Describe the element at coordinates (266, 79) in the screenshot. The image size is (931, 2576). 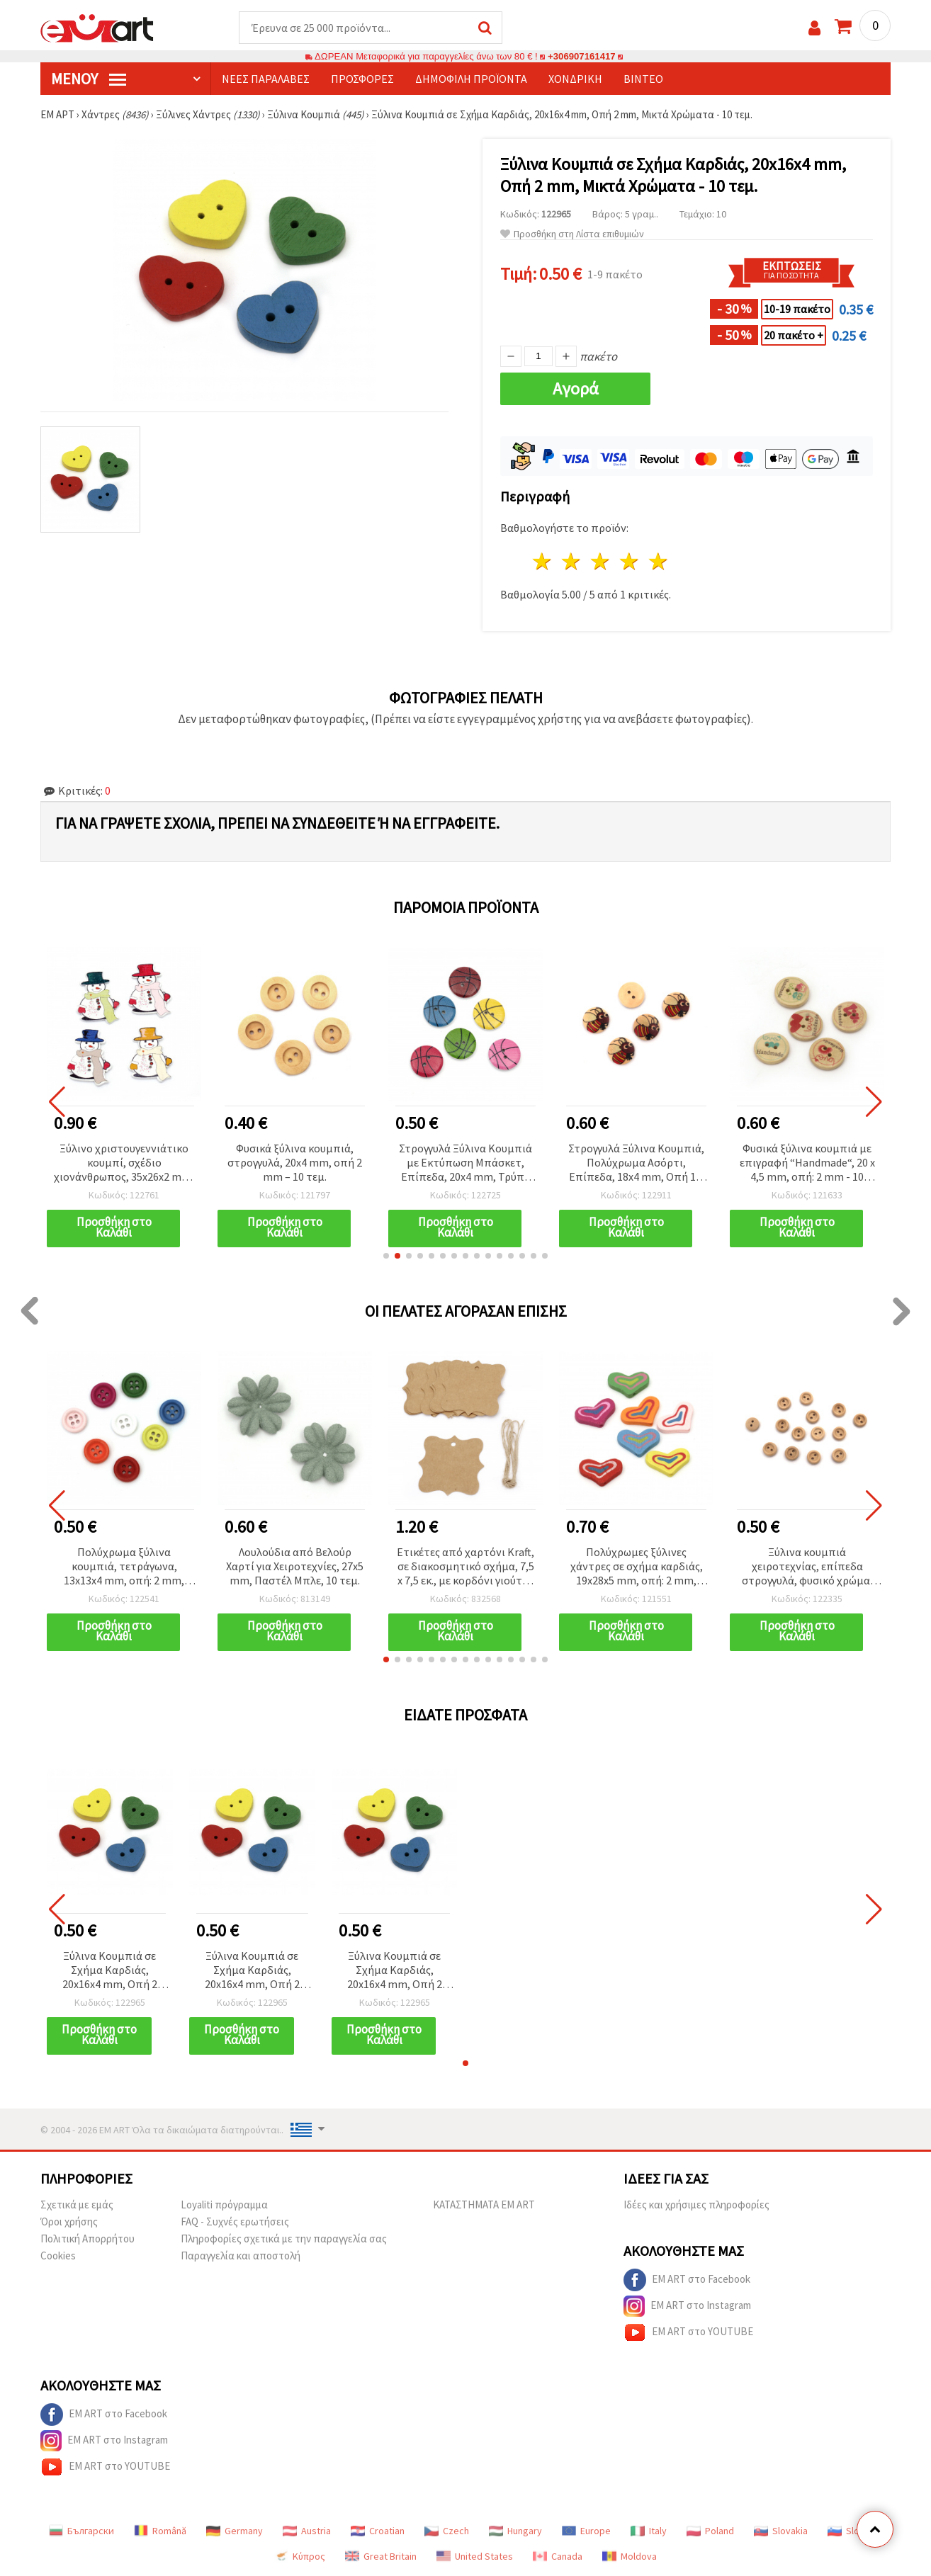
I see `Νέες παραλαβές` at that location.